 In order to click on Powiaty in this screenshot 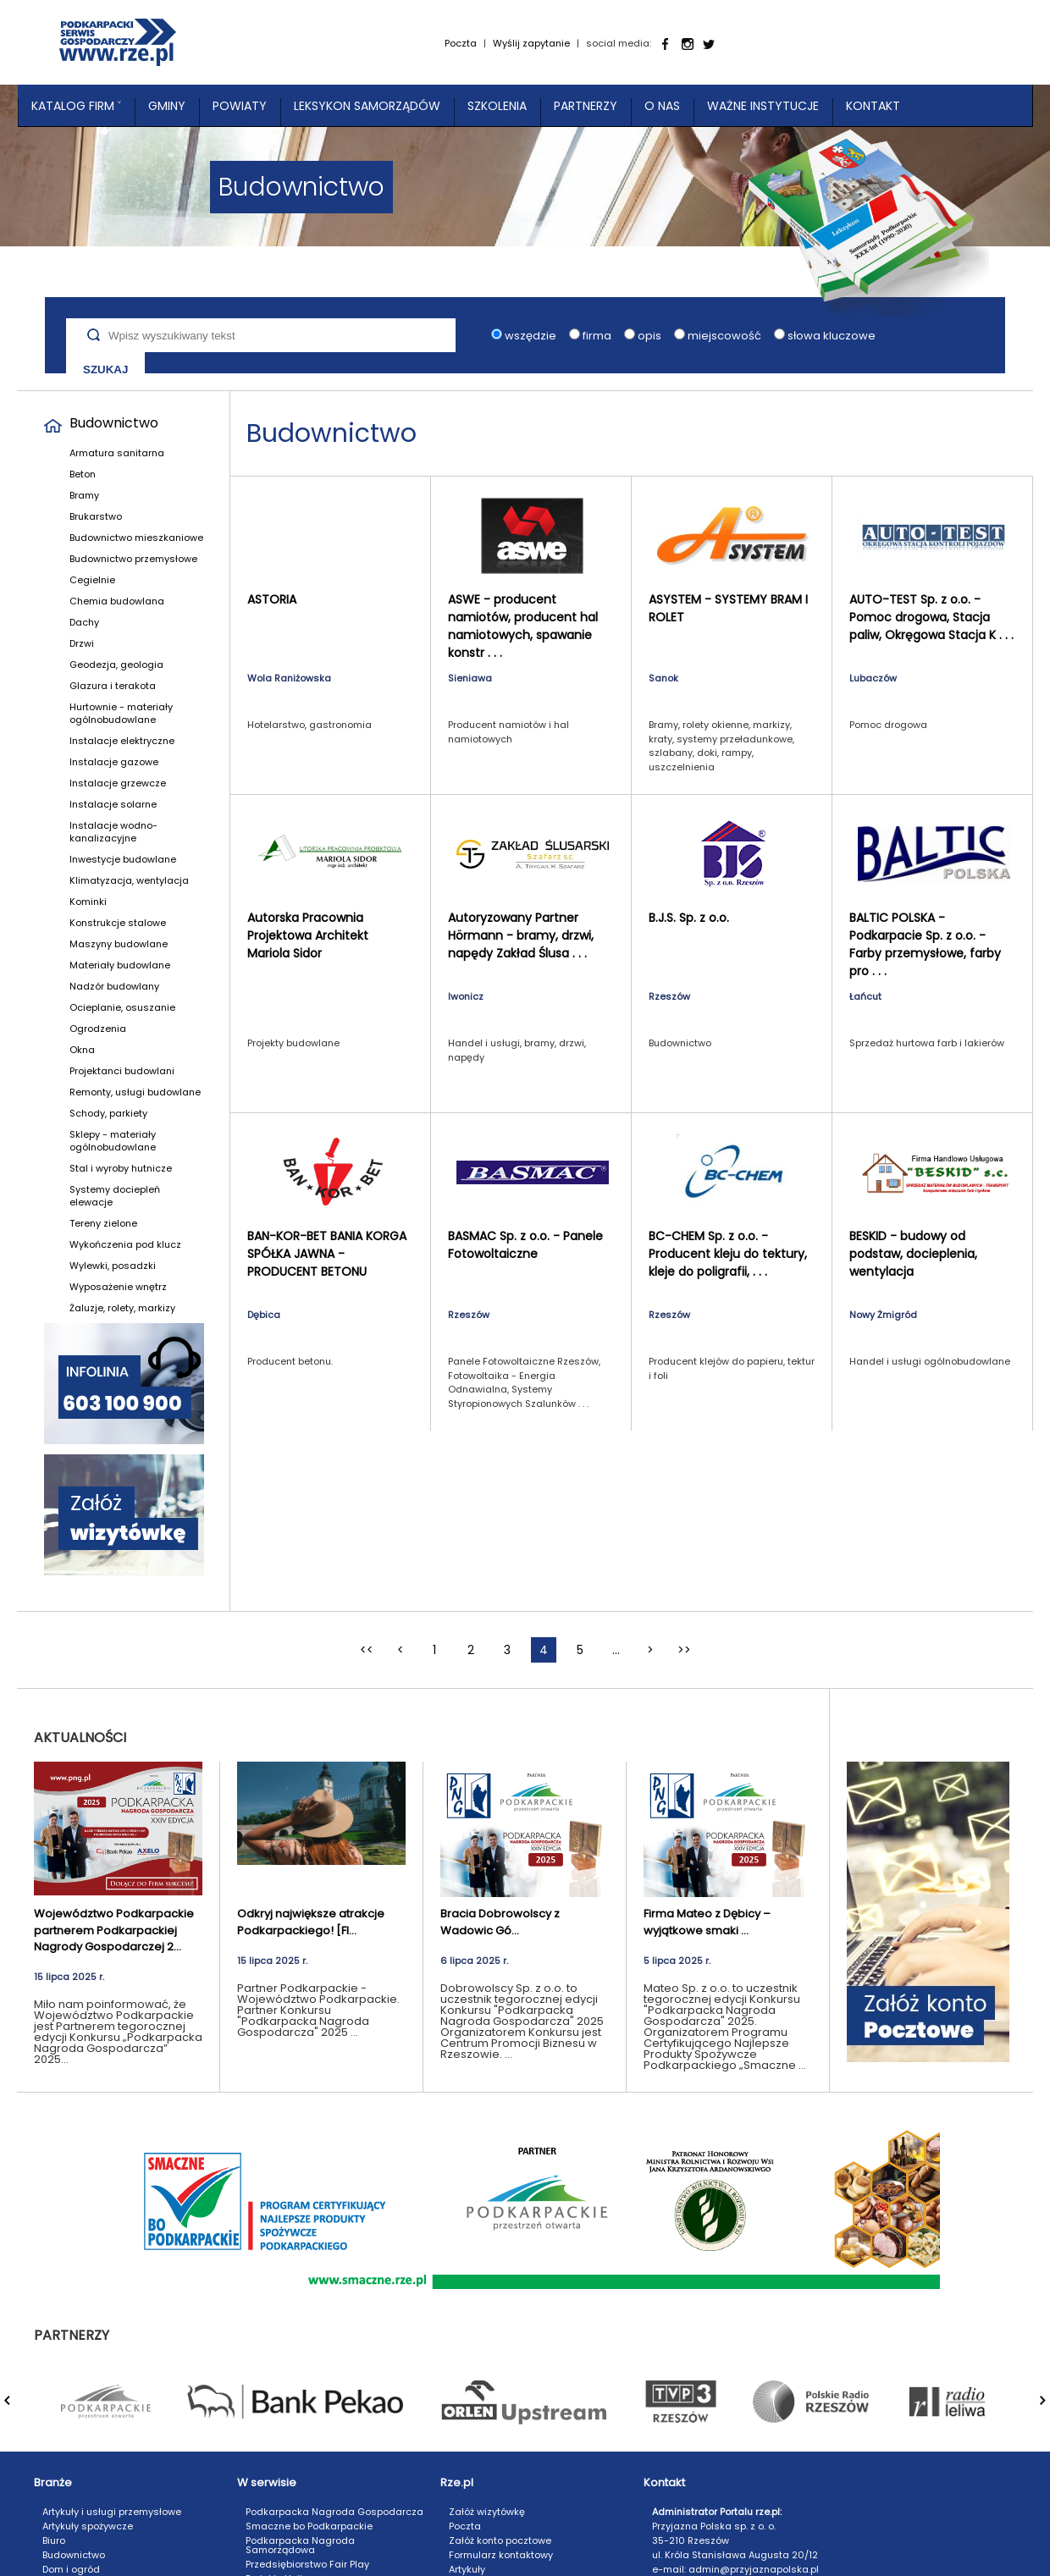, I will do `click(240, 105)`.